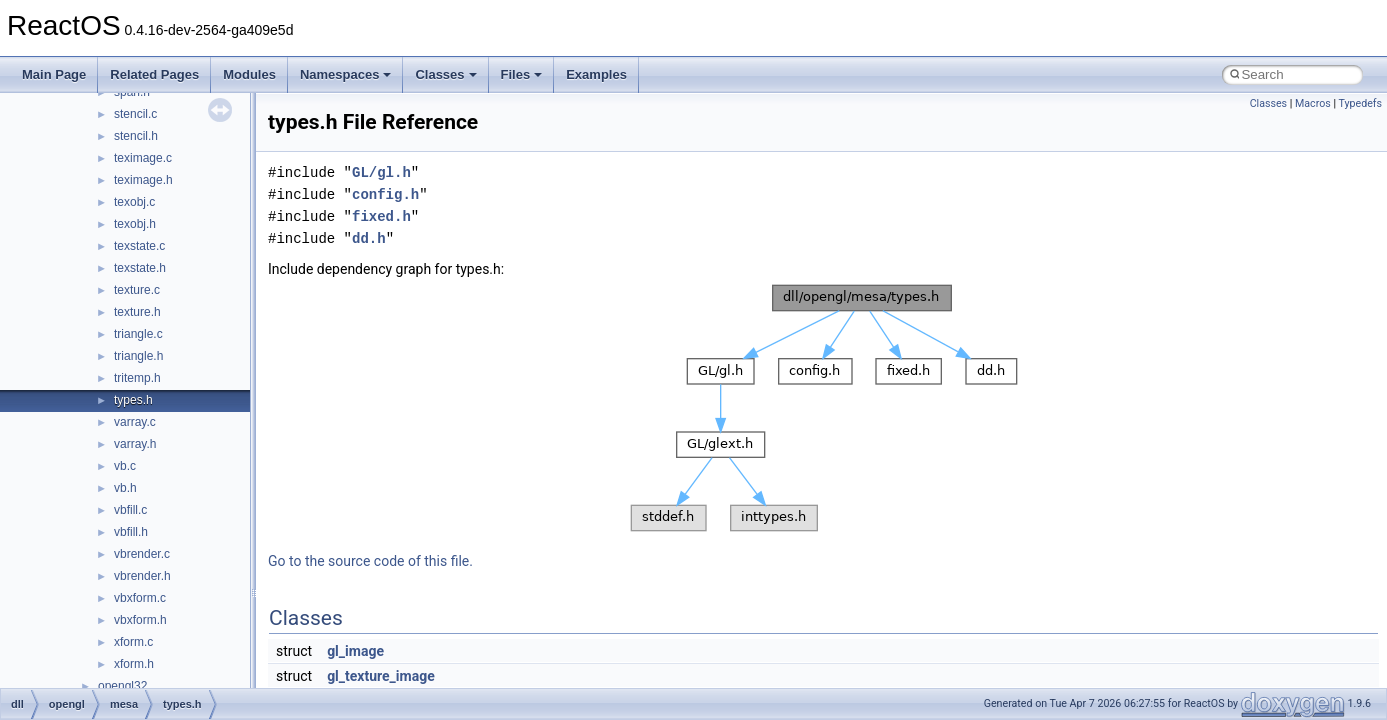 The image size is (1387, 720). I want to click on vb.h, so click(125, 488).